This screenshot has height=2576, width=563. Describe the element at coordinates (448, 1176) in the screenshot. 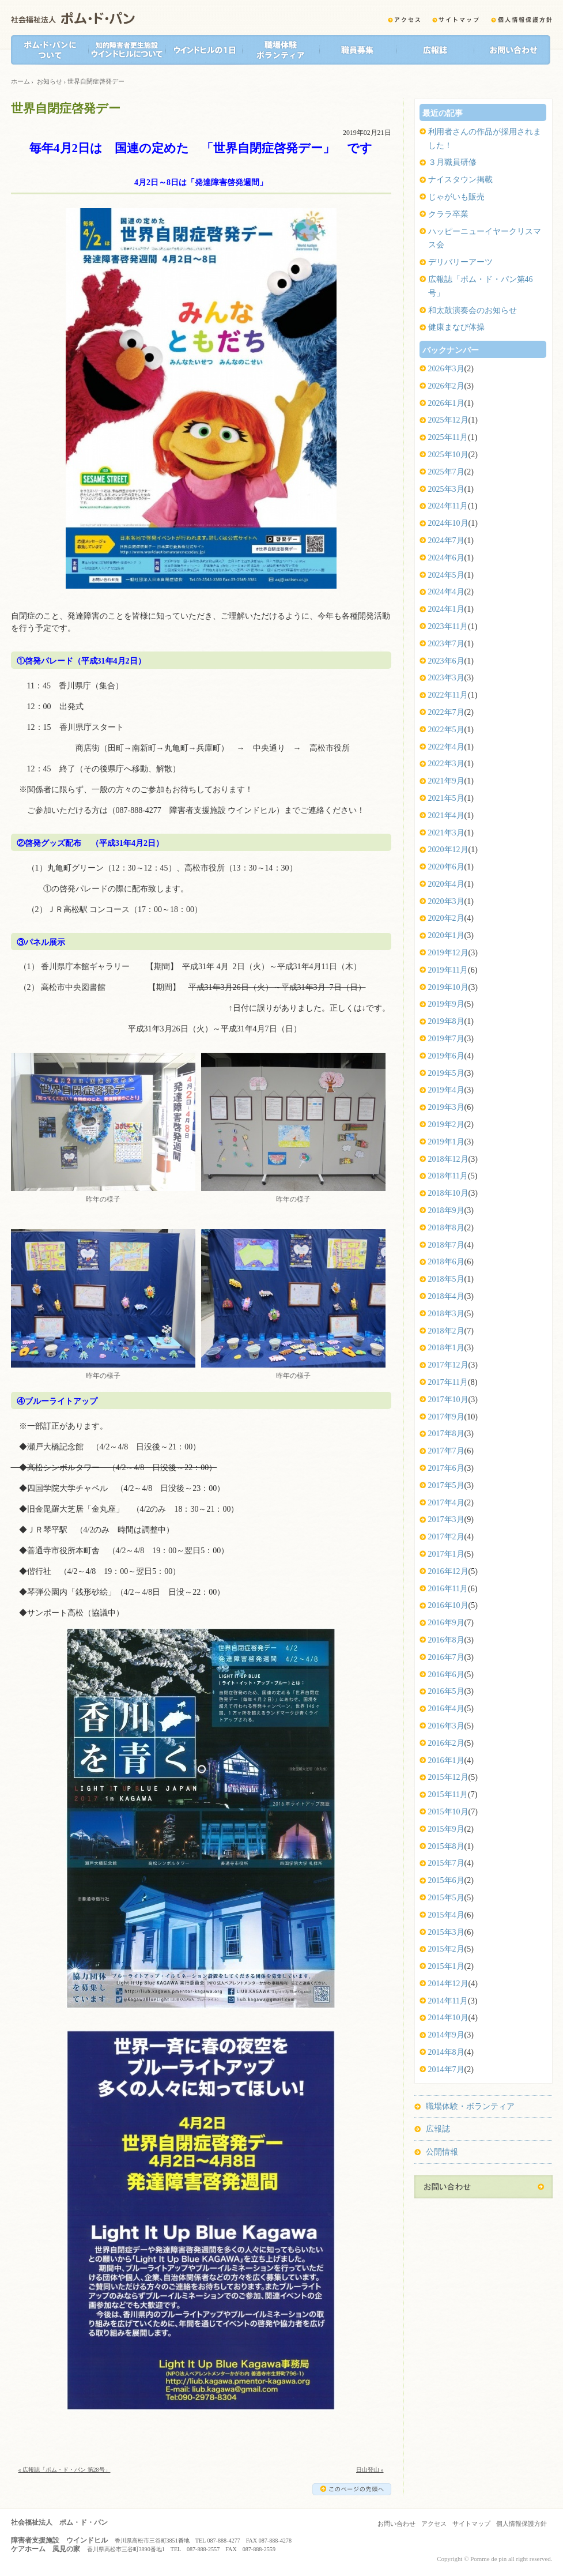

I see `2018年11月` at that location.